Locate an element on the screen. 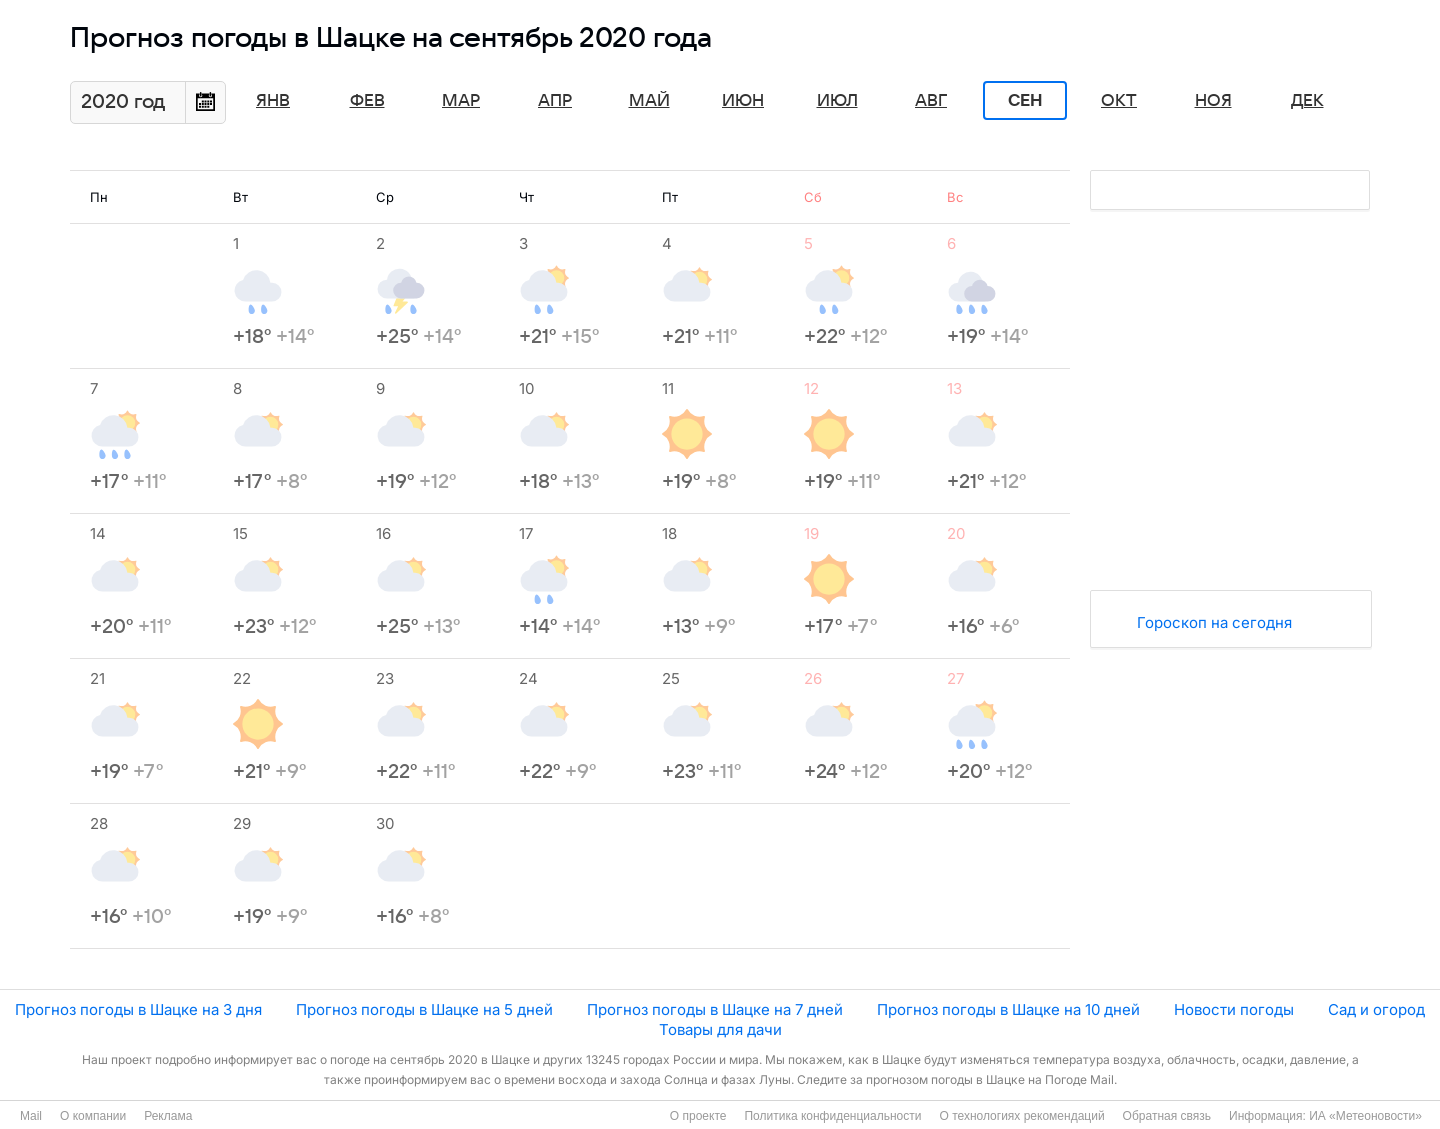 The image size is (1440, 1129). Сад и огород is located at coordinates (1376, 1009).